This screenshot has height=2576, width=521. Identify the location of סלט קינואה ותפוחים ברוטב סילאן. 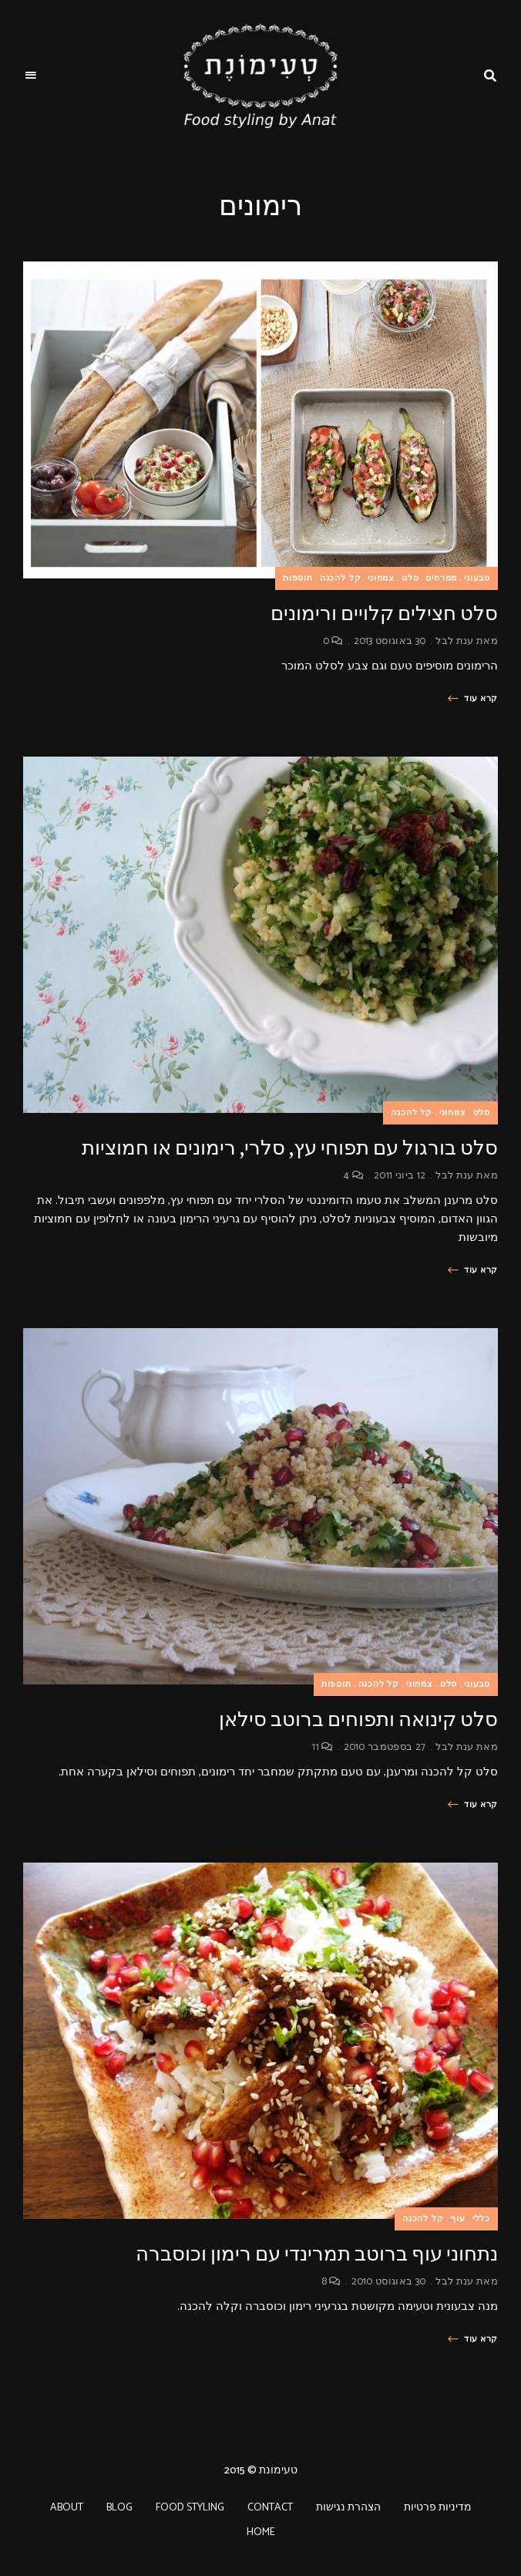
(358, 1719).